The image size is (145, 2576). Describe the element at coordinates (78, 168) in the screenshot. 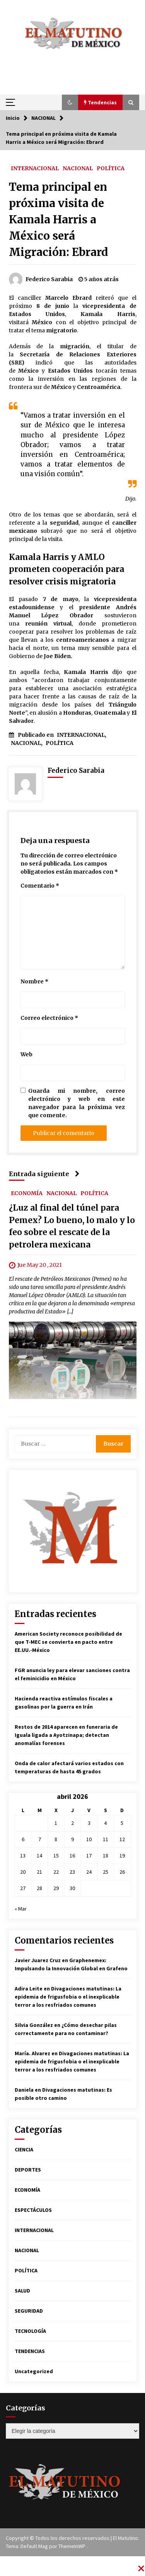

I see `NACIONAL` at that location.